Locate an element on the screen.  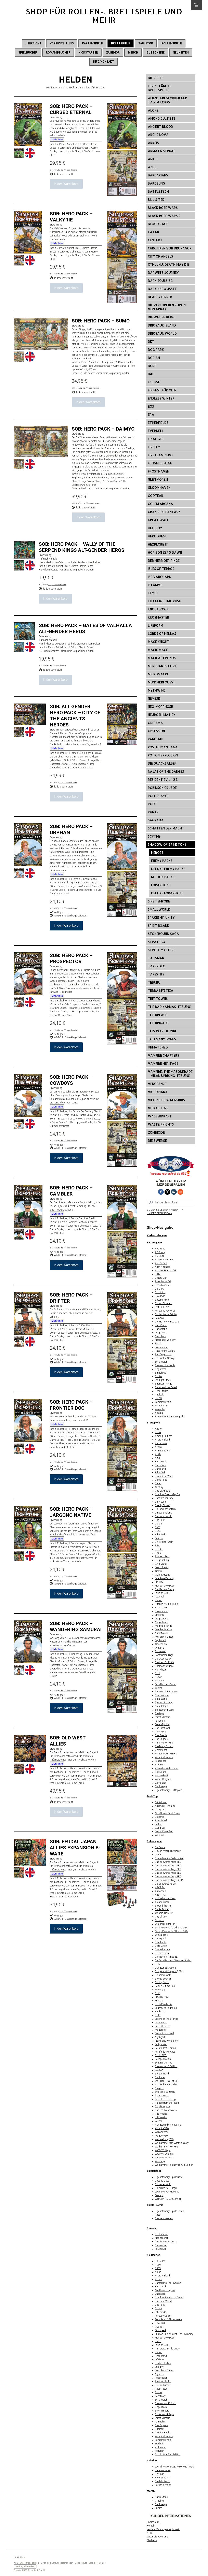
Godtear is located at coordinates (155, 495).